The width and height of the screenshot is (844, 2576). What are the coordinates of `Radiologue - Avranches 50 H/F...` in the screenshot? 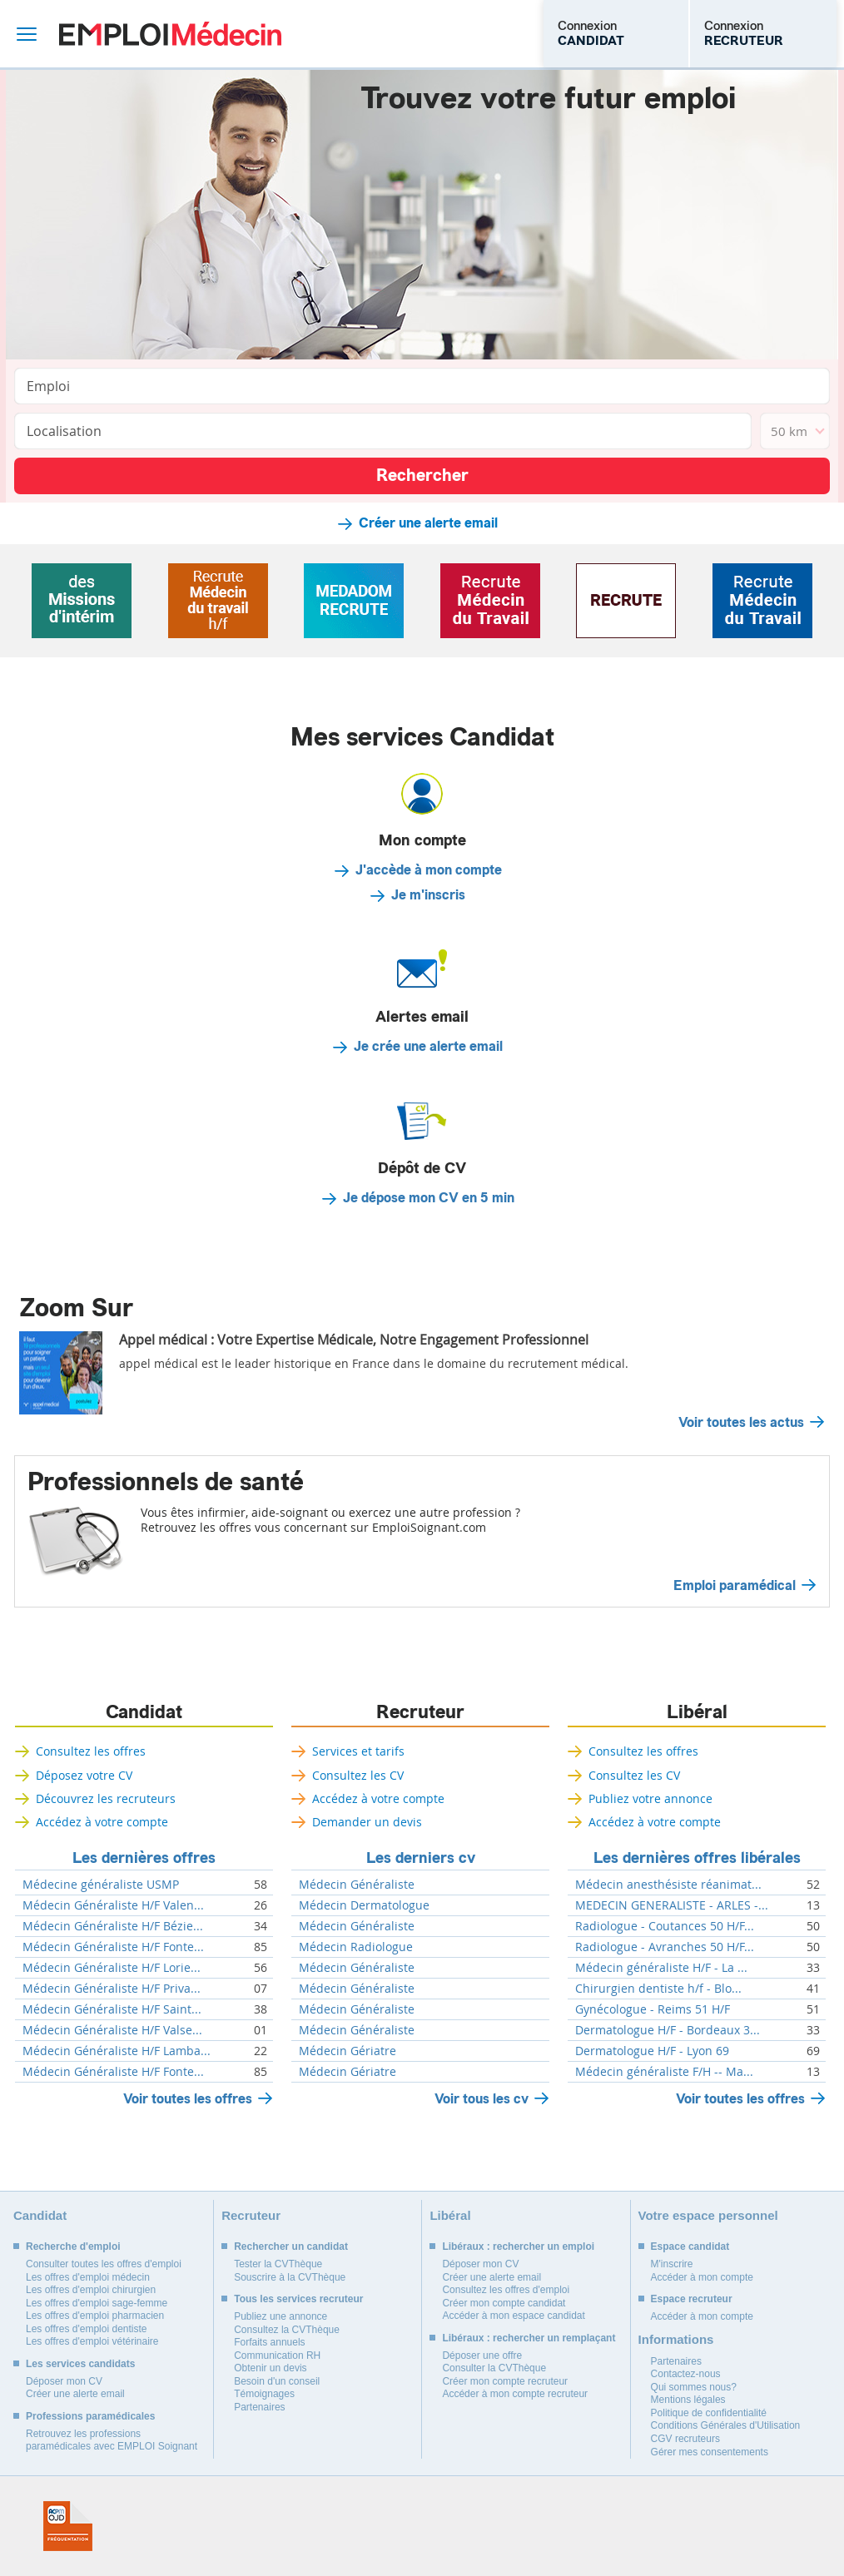 It's located at (664, 1946).